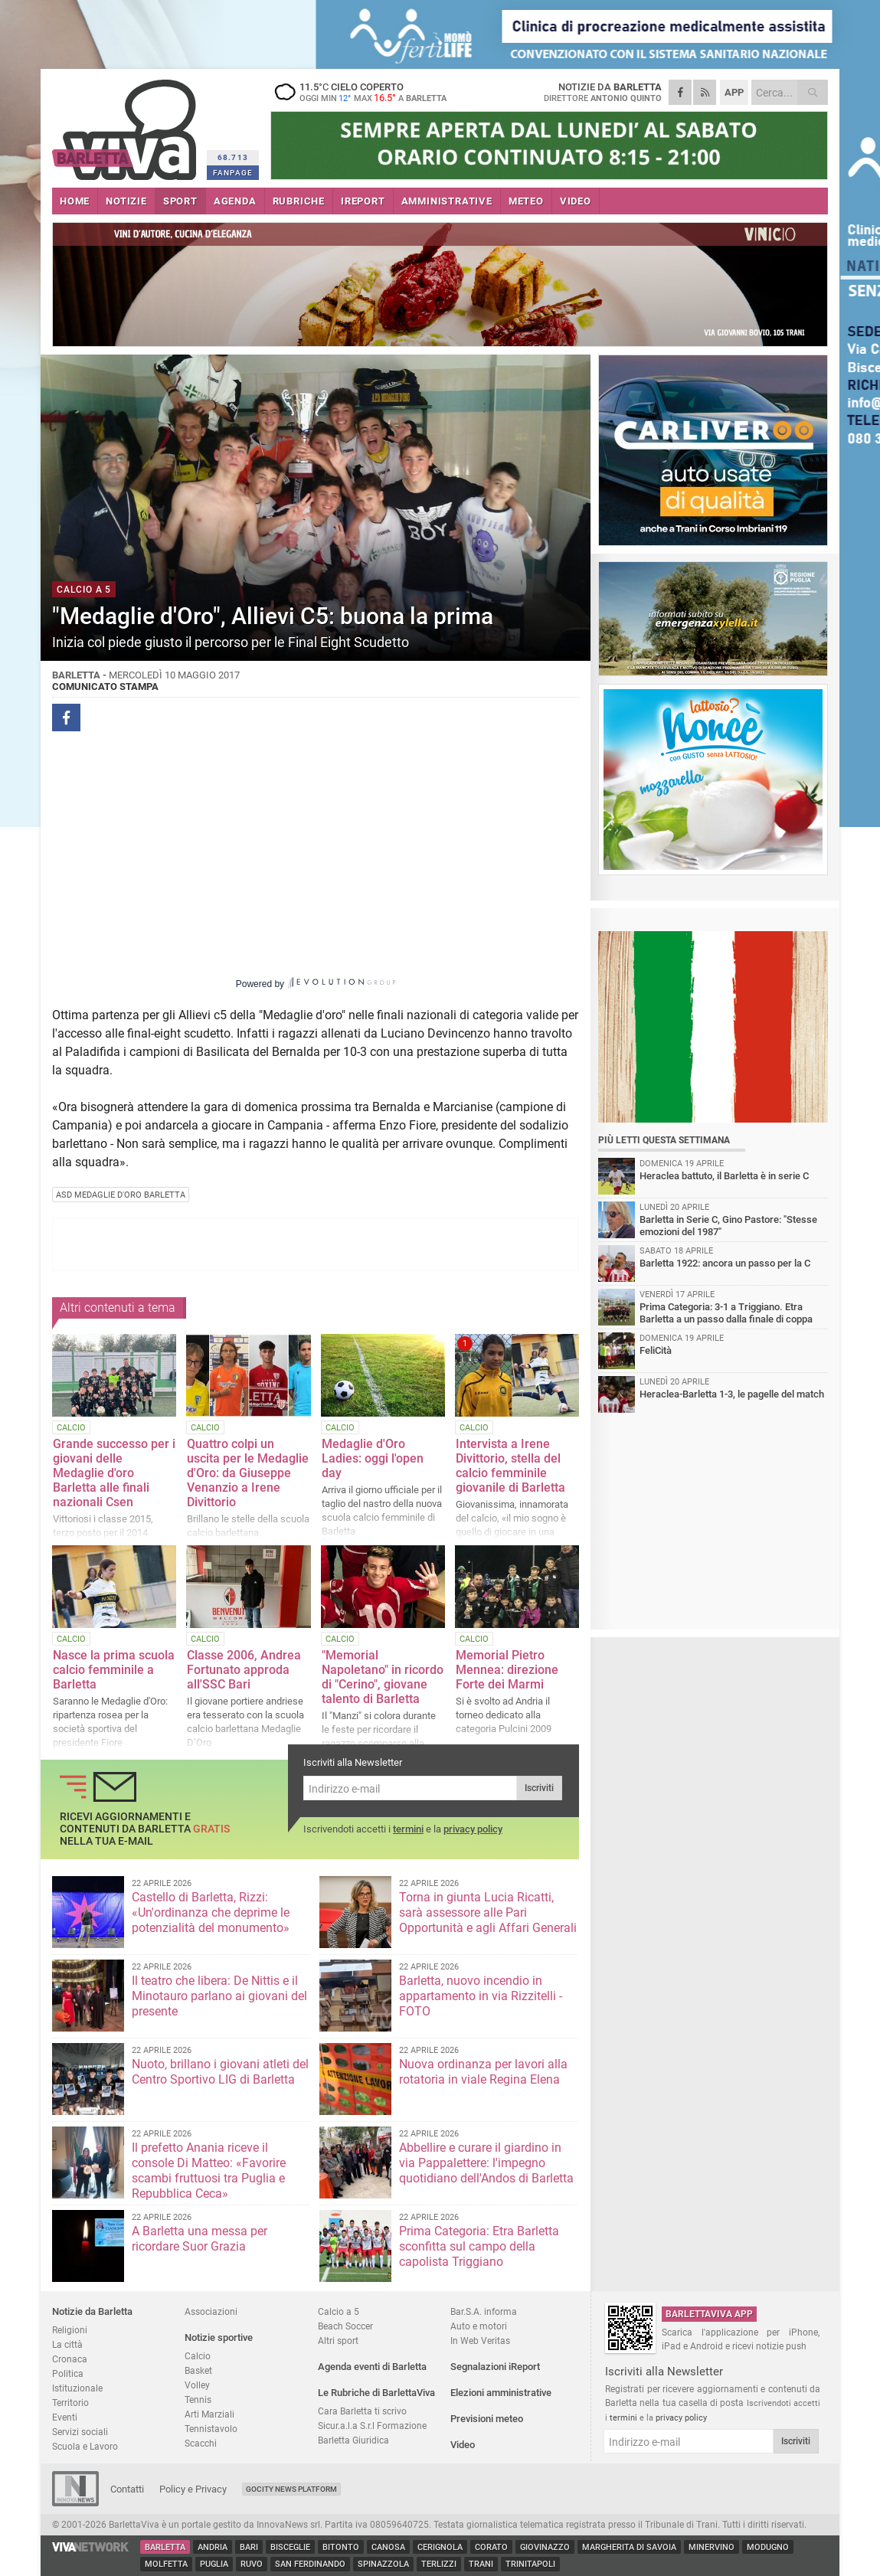  I want to click on Nuoto, brillano i giovani atleti del Centro Sportivo LIG di Barletta, so click(220, 2072).